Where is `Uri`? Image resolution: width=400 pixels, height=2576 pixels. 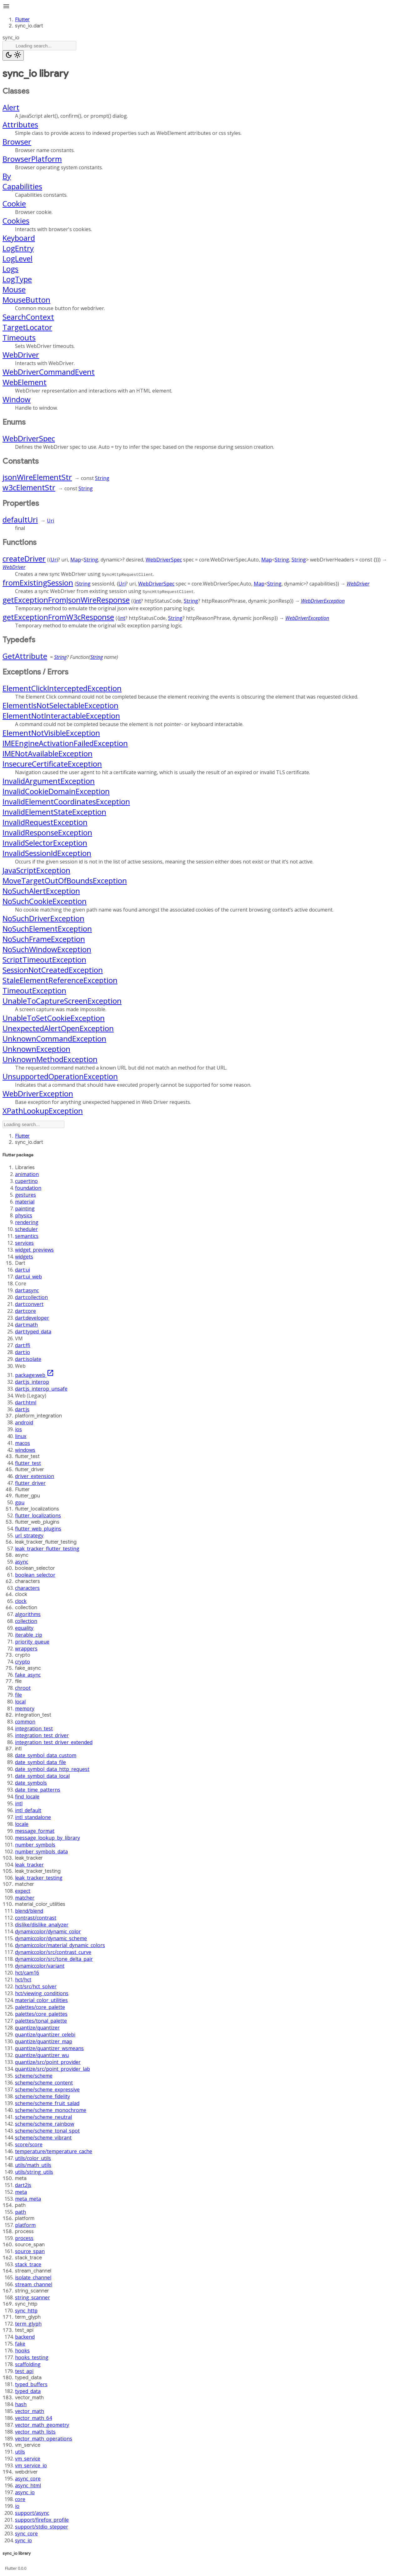 Uri is located at coordinates (50, 520).